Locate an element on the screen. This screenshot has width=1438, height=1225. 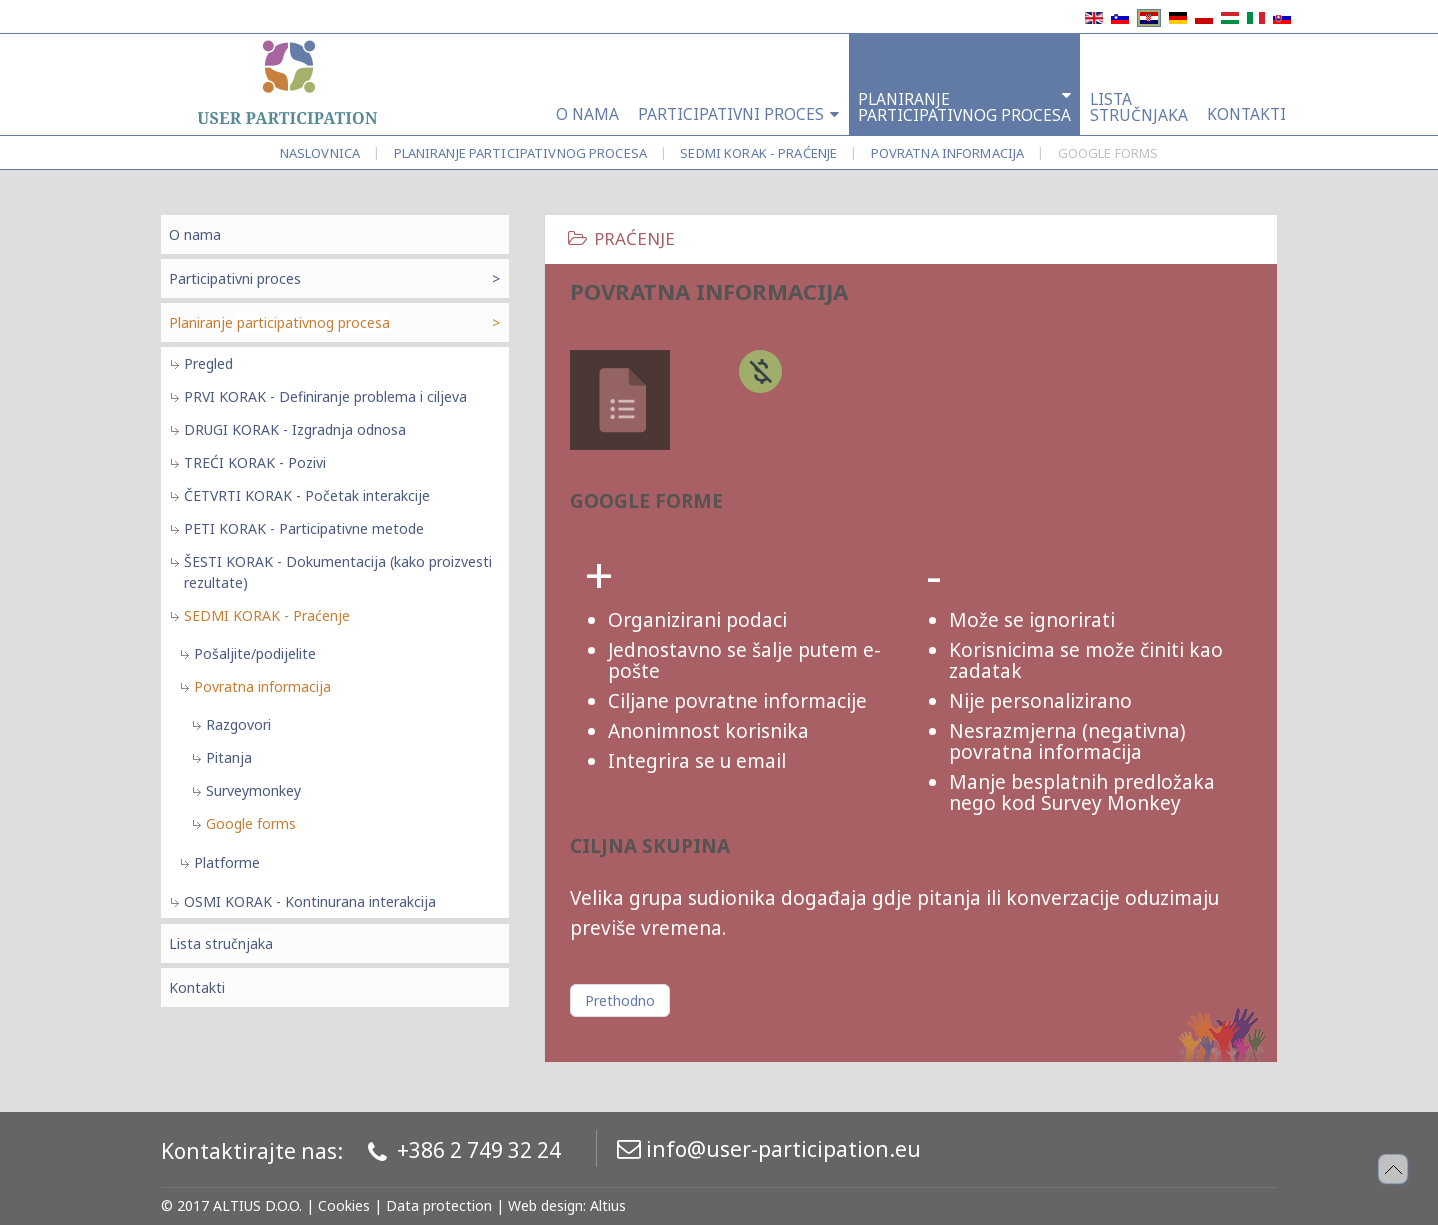
Razgovori is located at coordinates (238, 724).